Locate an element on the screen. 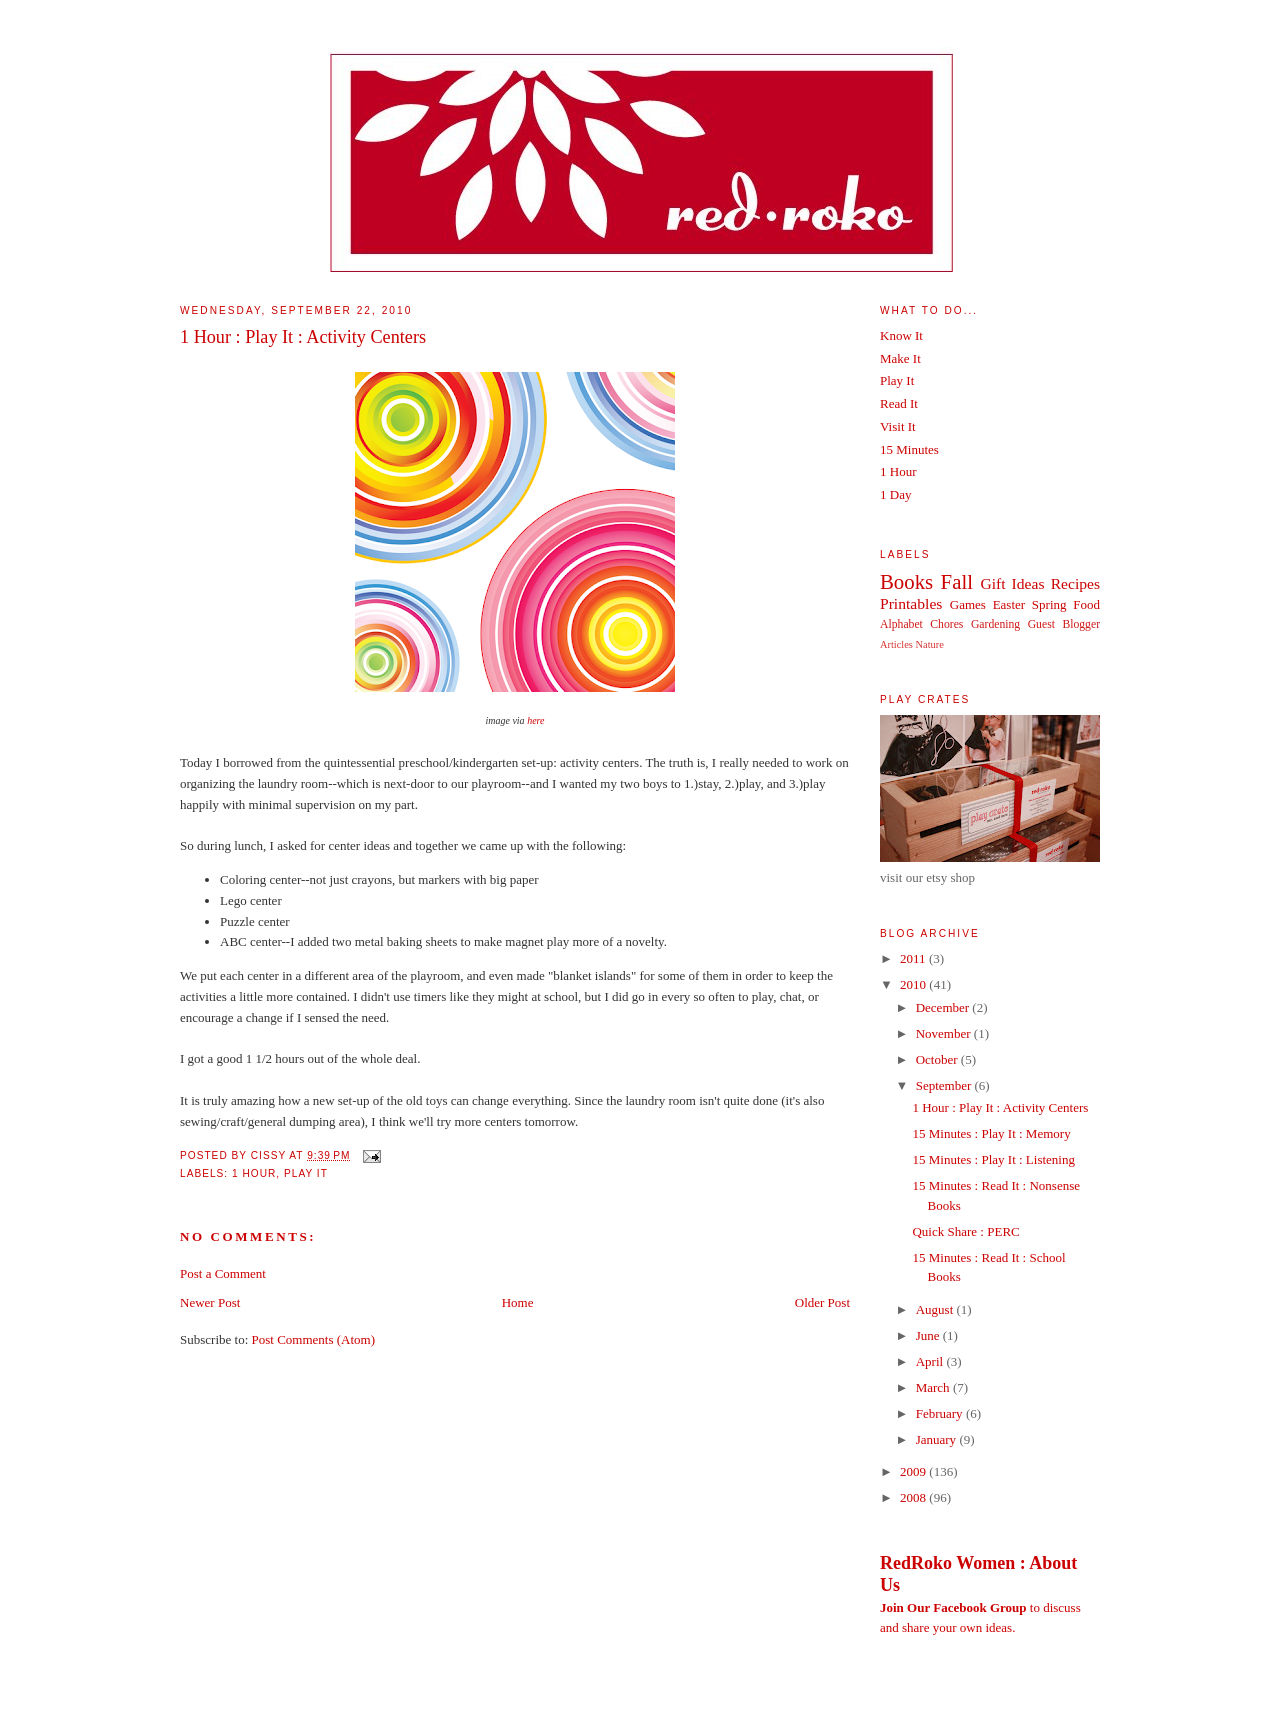  December is located at coordinates (944, 1007).